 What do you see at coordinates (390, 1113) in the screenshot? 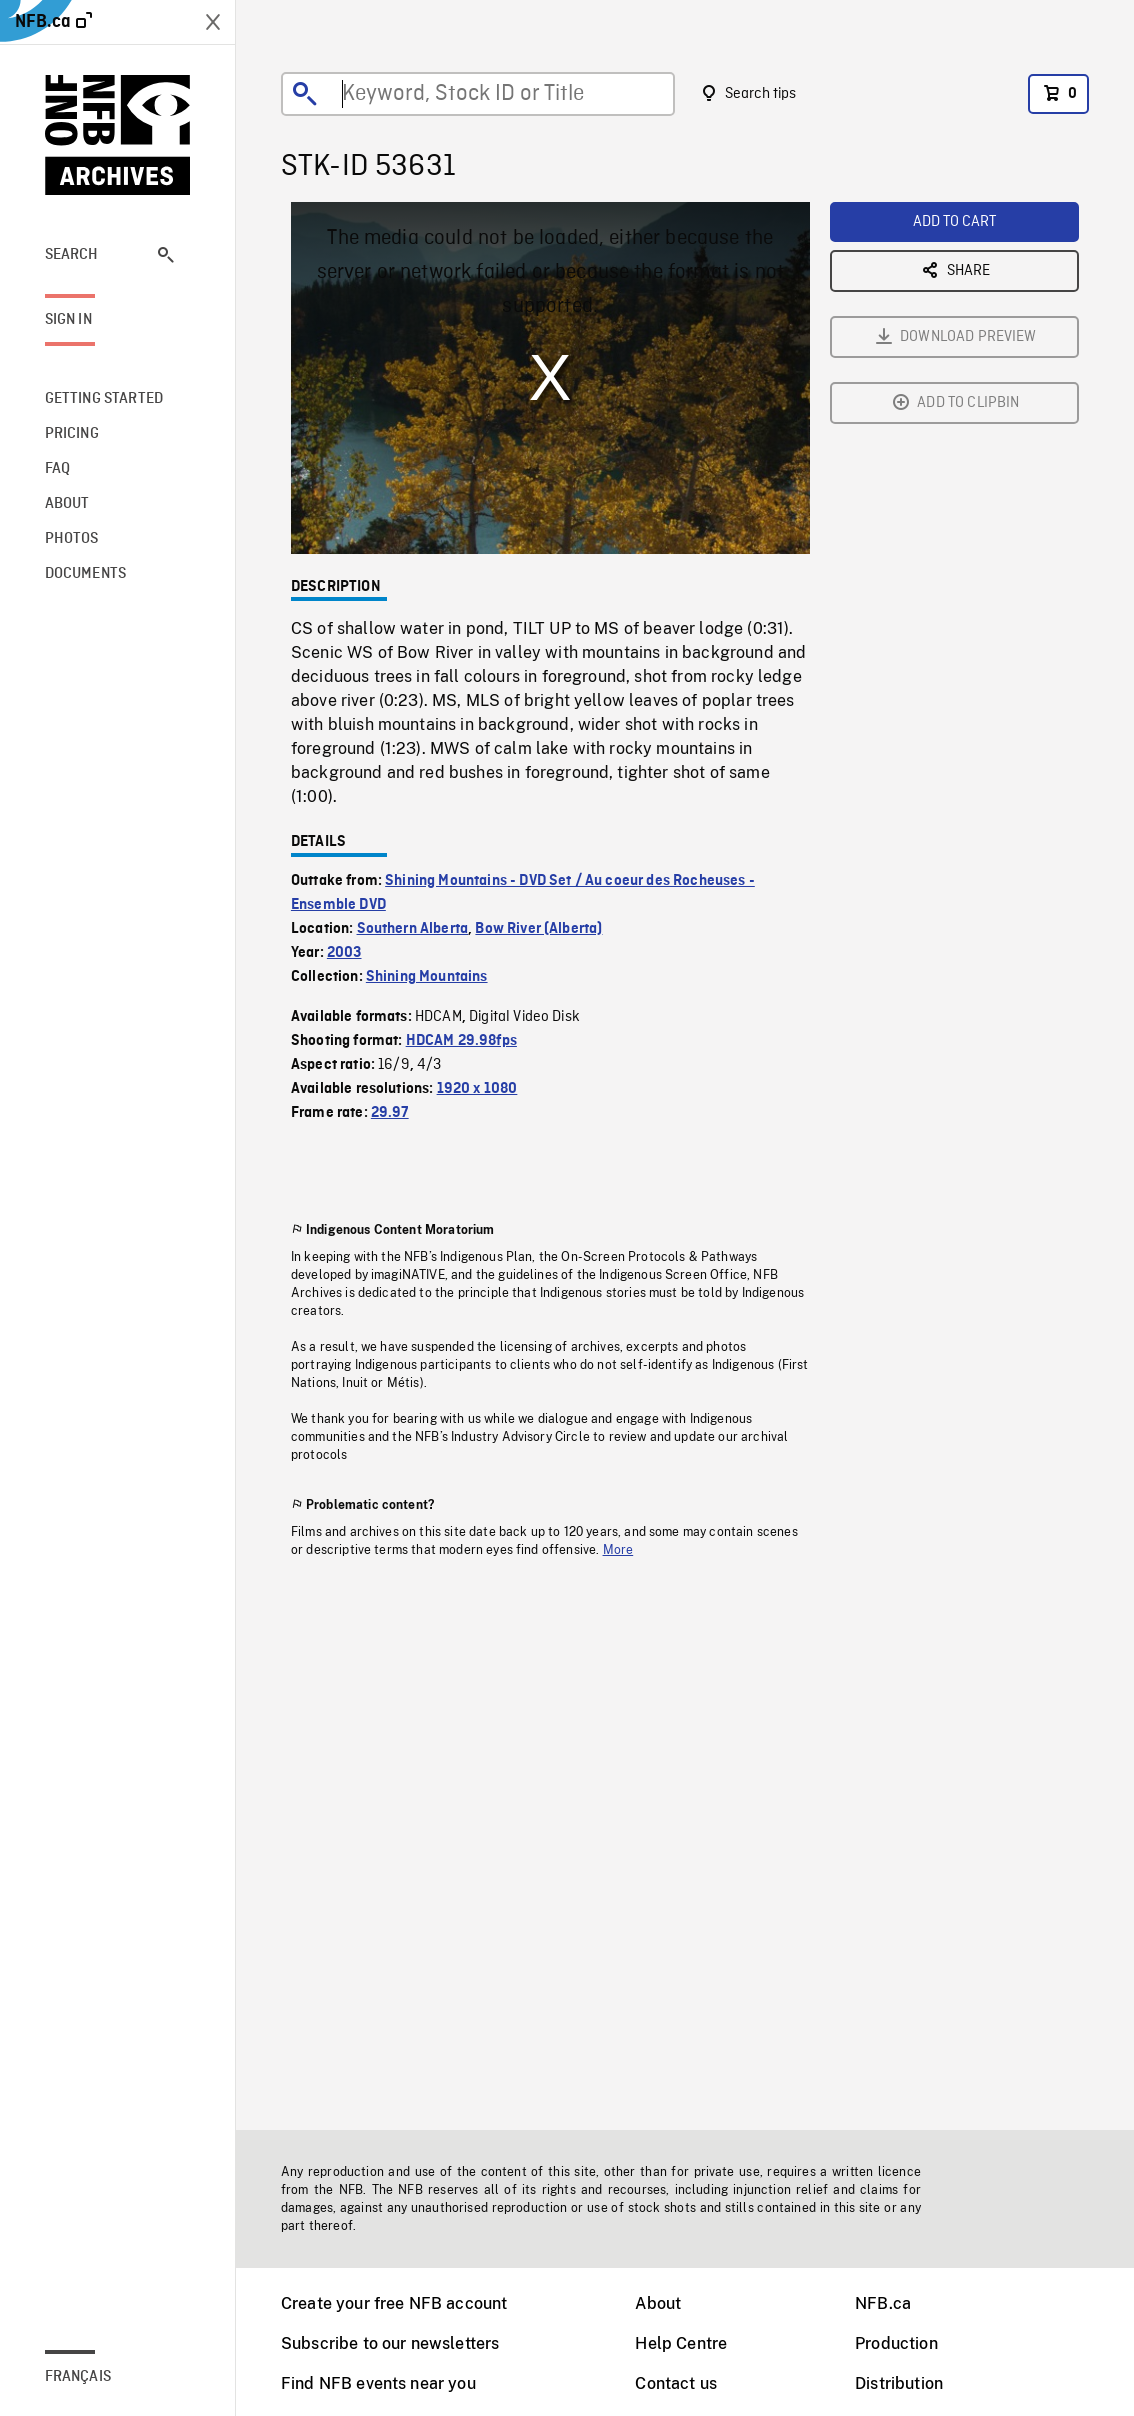
I see `29.97` at bounding box center [390, 1113].